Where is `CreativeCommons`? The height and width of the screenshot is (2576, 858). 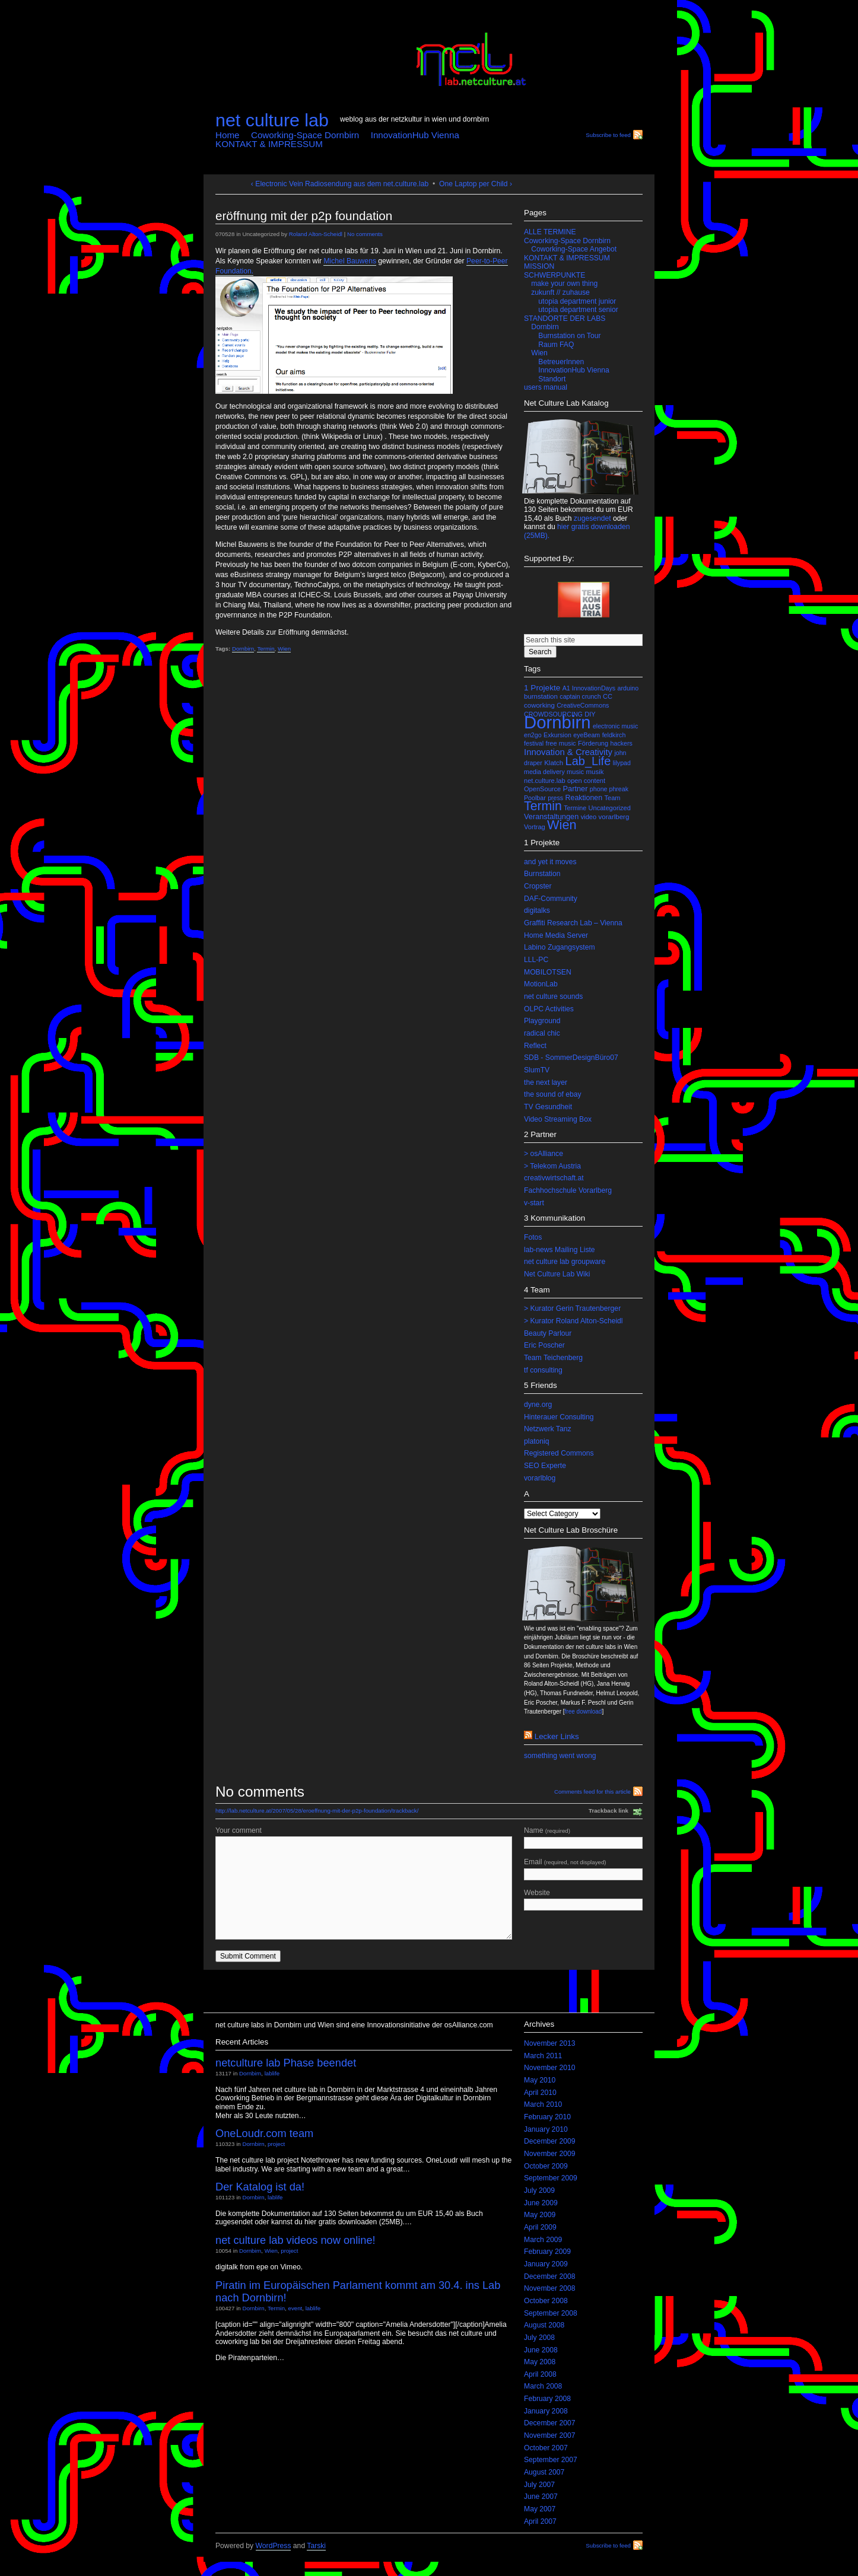
CreativeCommons is located at coordinates (583, 705).